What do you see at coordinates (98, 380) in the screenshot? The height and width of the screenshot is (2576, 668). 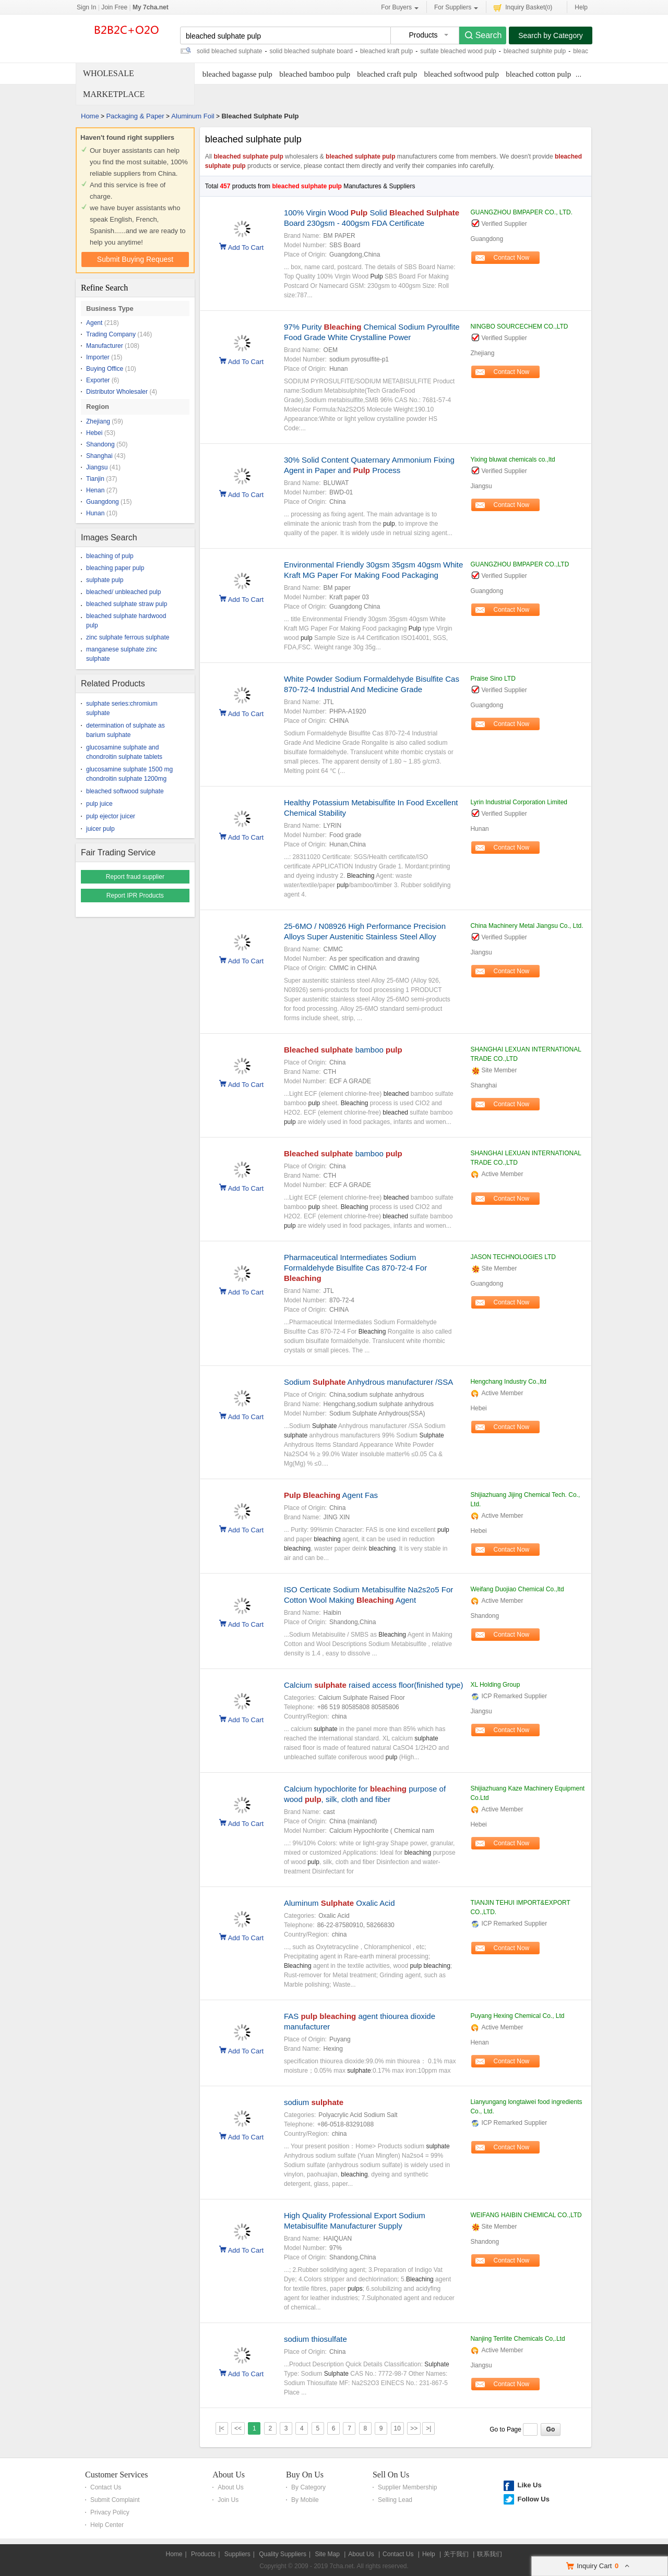 I see `Exporter` at bounding box center [98, 380].